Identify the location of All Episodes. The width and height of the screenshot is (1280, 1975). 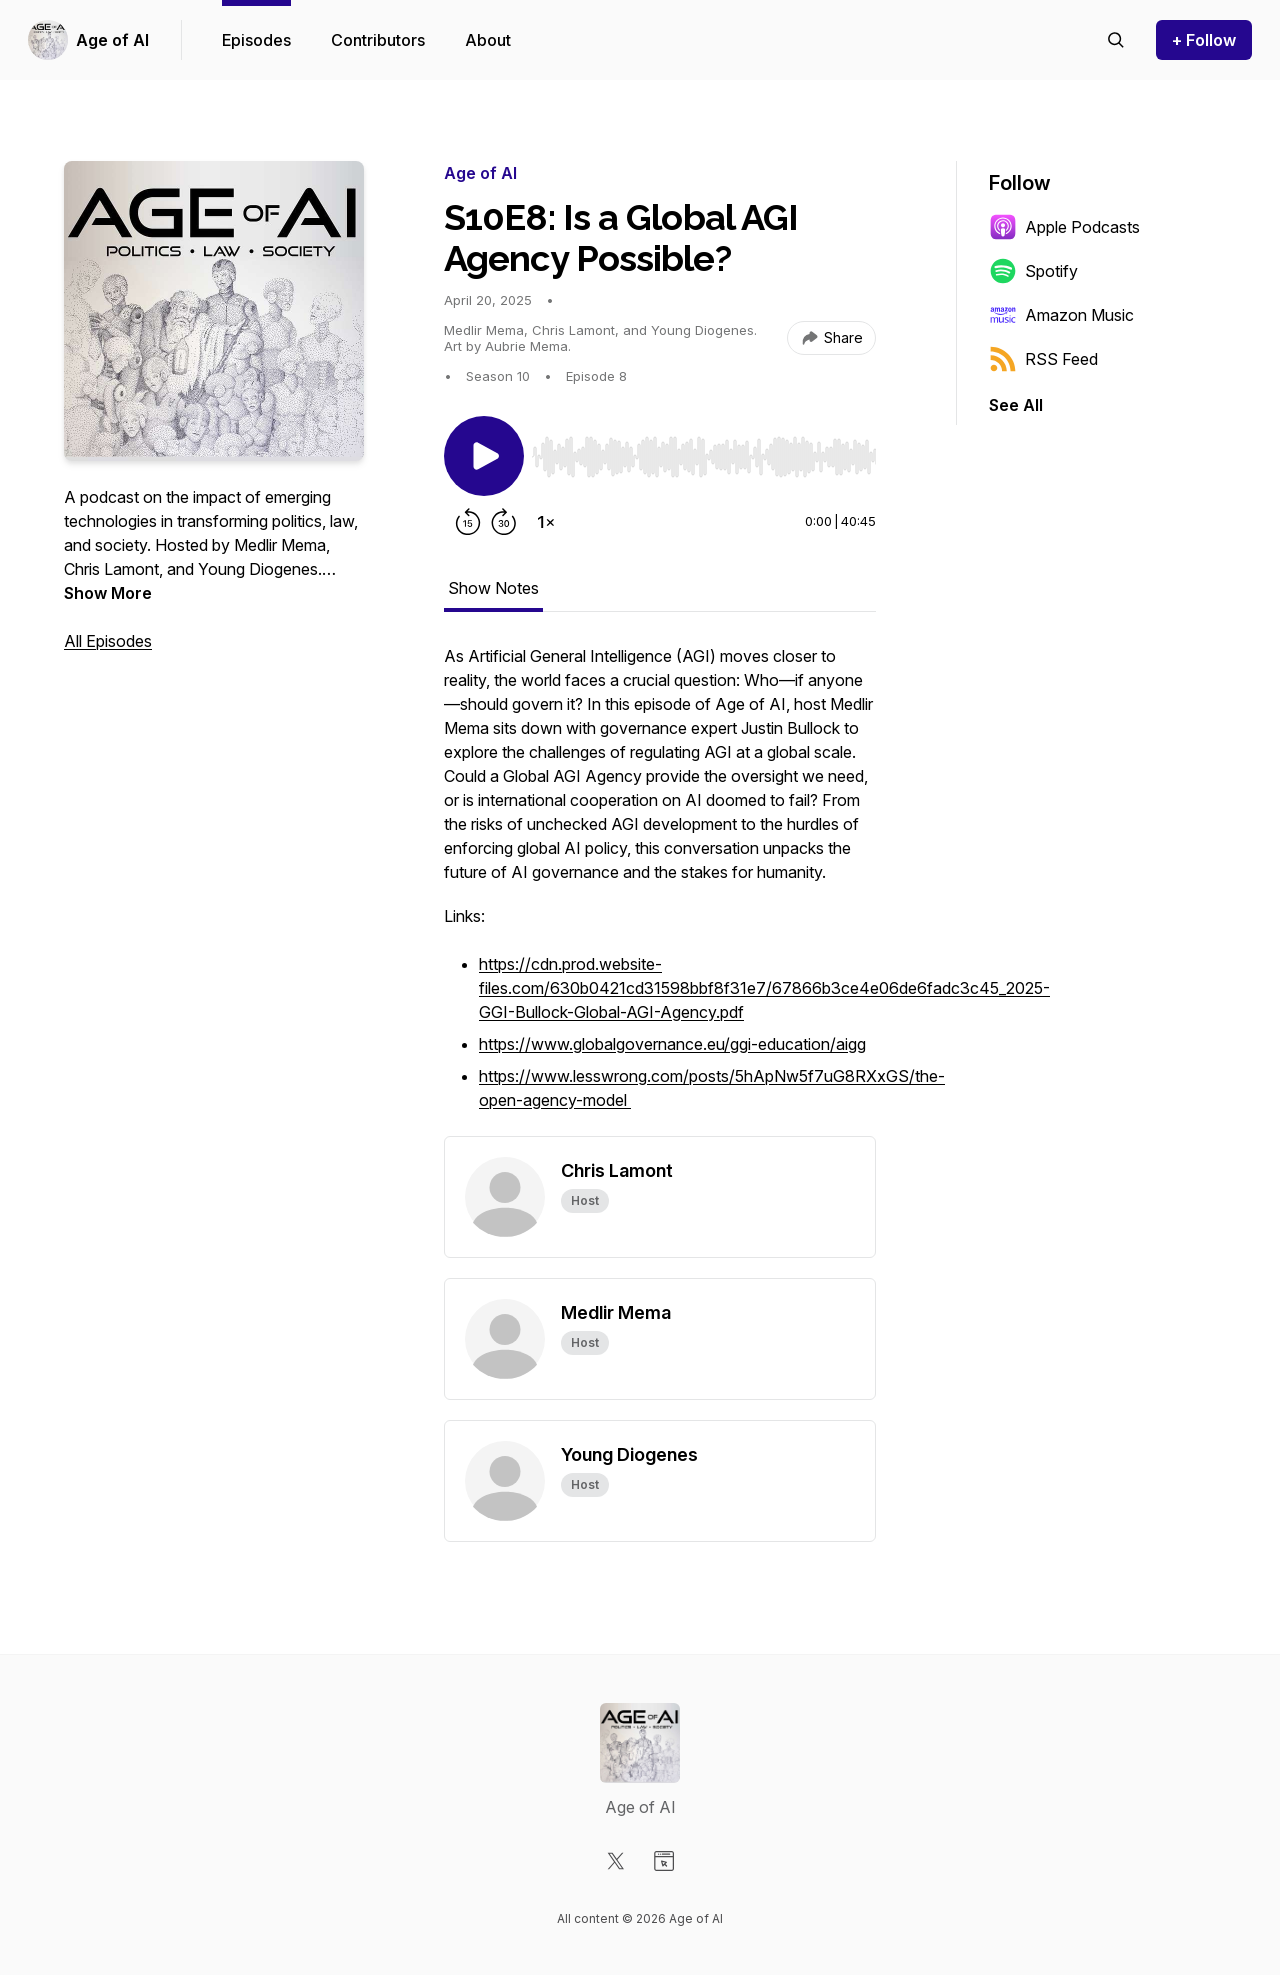
(108, 641).